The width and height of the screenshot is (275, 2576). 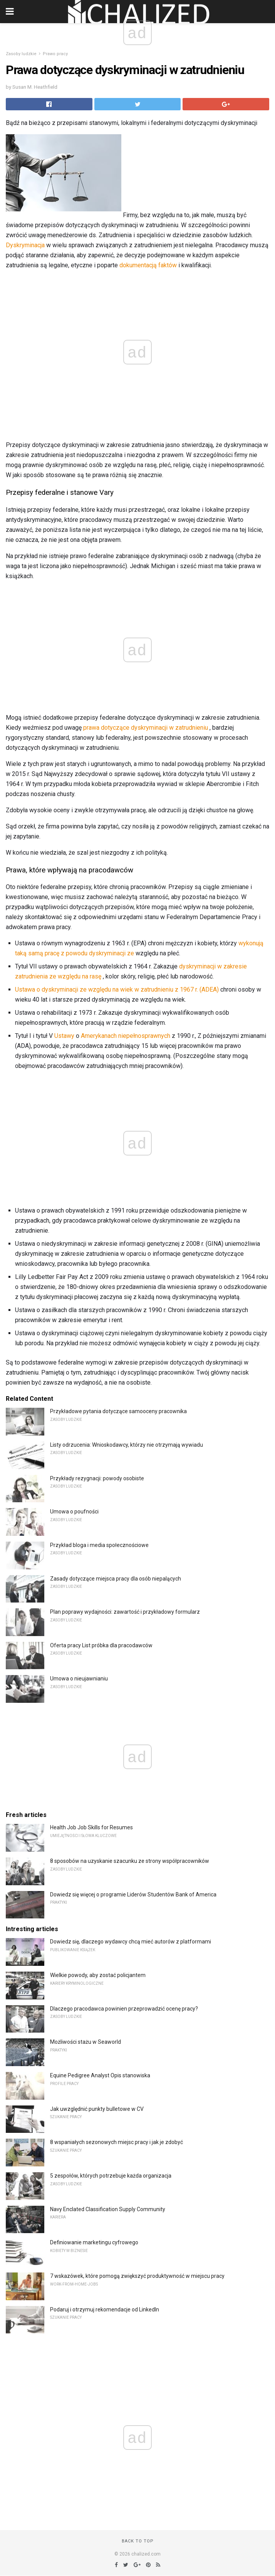 What do you see at coordinates (115, 1579) in the screenshot?
I see `Zasady dotyczące miejsca pracy dla osób niepalących` at bounding box center [115, 1579].